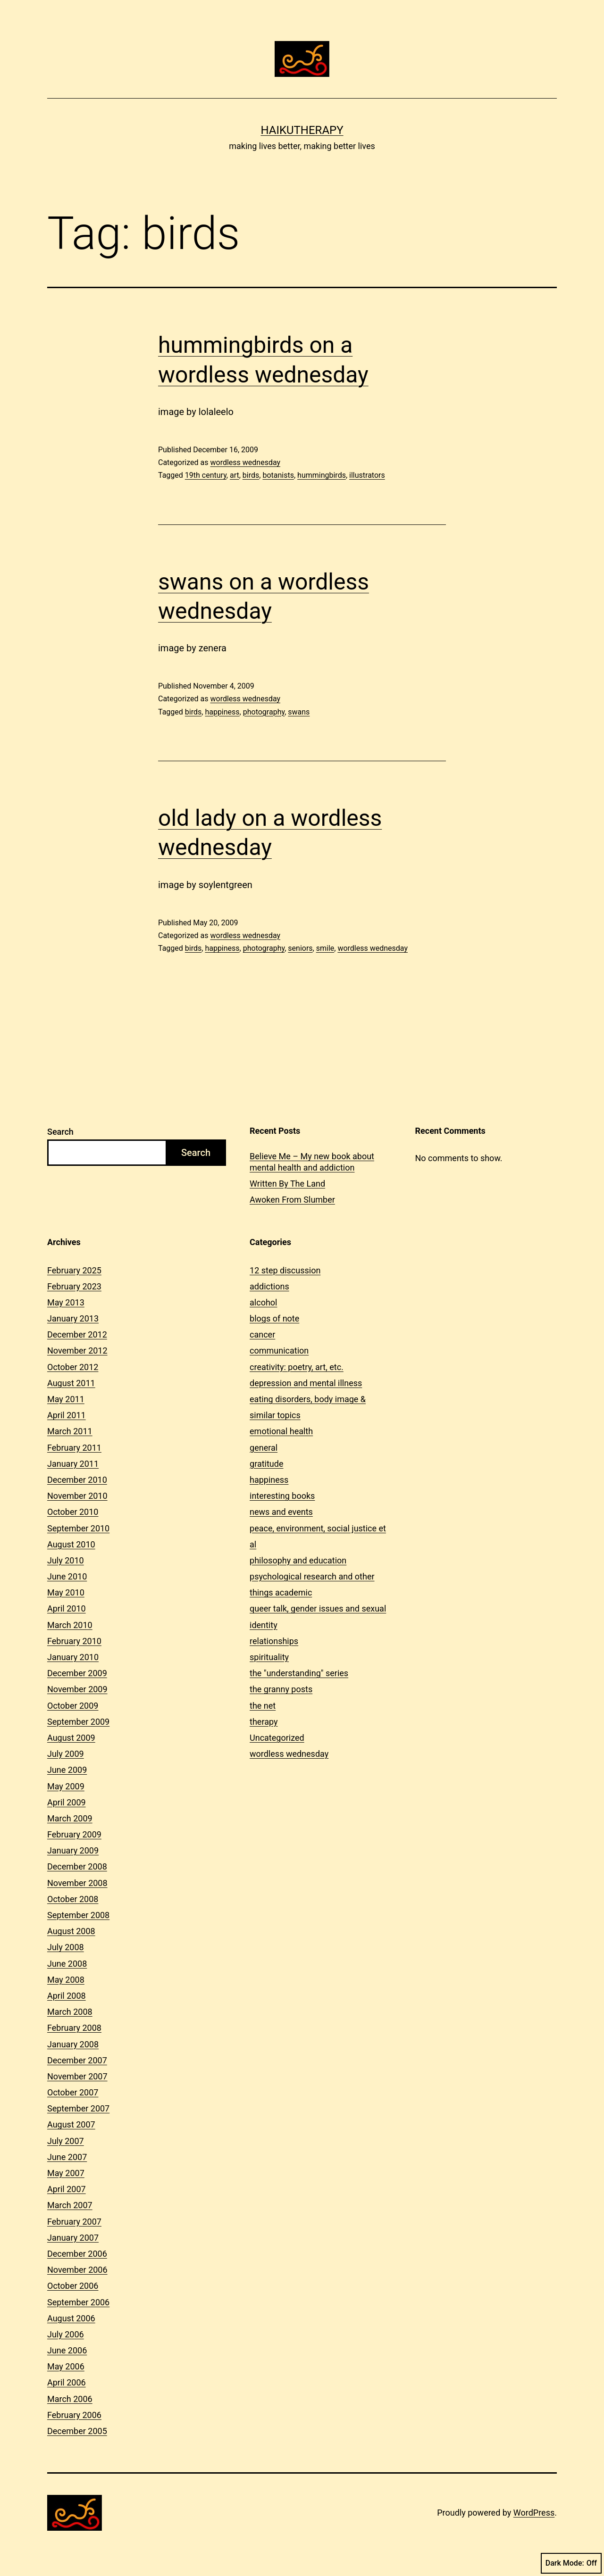 This screenshot has width=604, height=2576. What do you see at coordinates (73, 1850) in the screenshot?
I see `January 2009` at bounding box center [73, 1850].